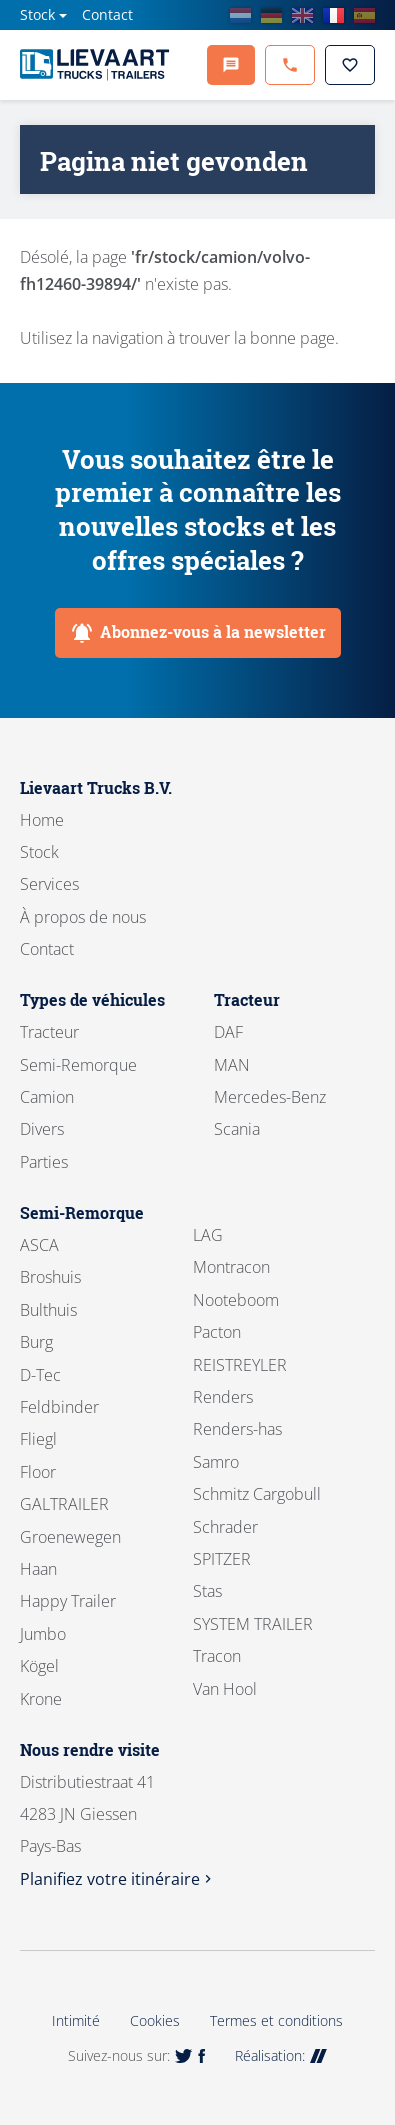 The width and height of the screenshot is (395, 2125). What do you see at coordinates (70, 1537) in the screenshot?
I see `Groenewegen` at bounding box center [70, 1537].